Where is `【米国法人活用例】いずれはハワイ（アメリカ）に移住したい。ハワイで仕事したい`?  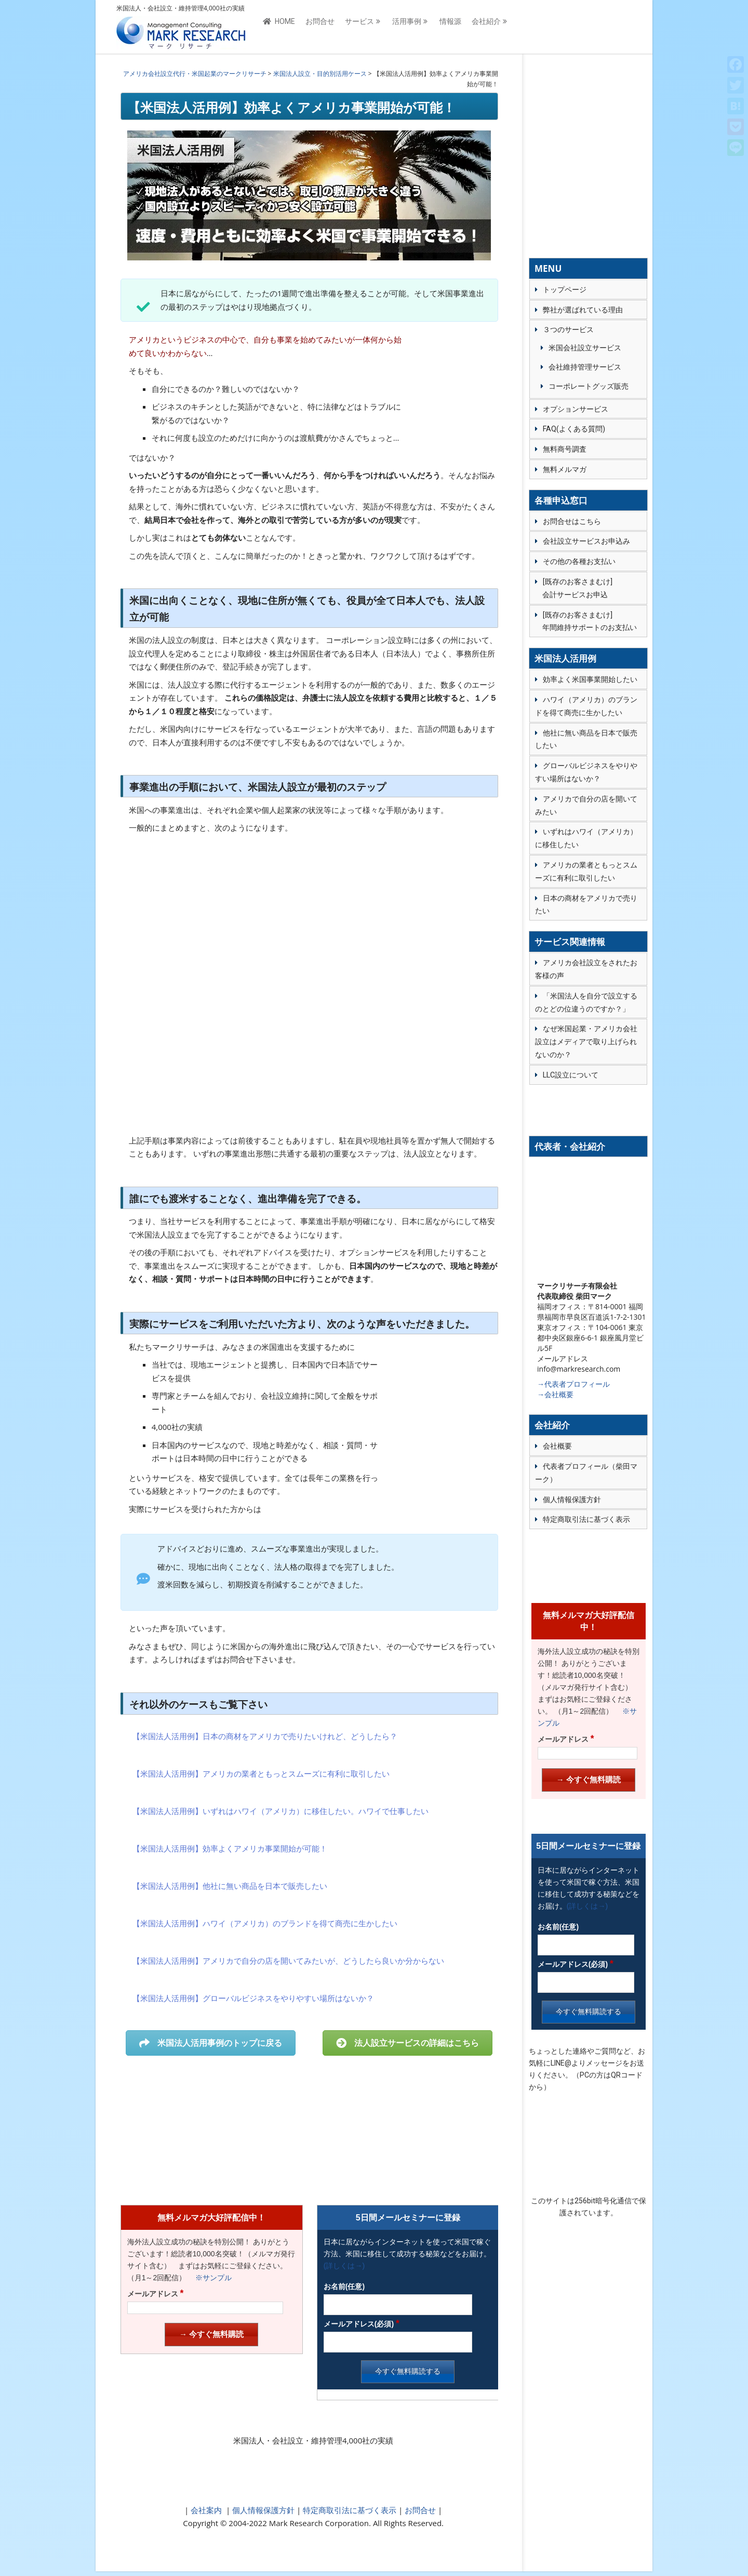 【米国法人活用例】いずれはハワイ（アメリカ）に移住したい。ハワイで仕事したい is located at coordinates (280, 1811).